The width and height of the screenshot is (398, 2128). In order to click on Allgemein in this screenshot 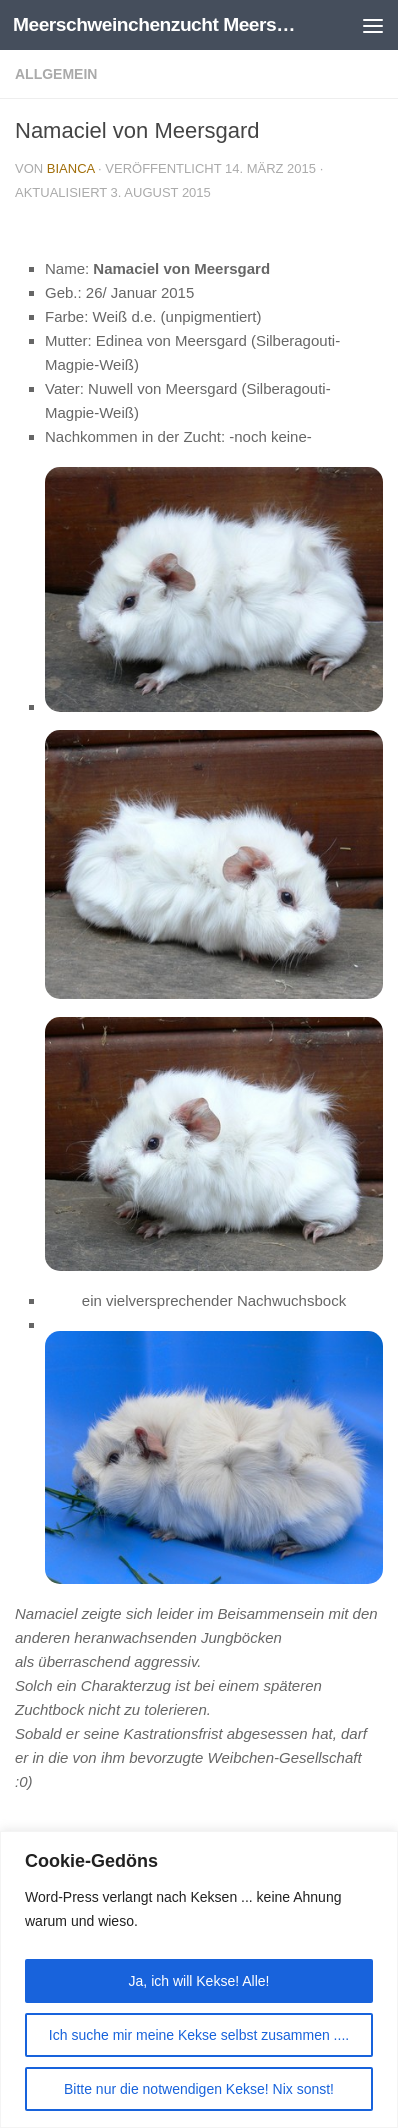, I will do `click(56, 74)`.